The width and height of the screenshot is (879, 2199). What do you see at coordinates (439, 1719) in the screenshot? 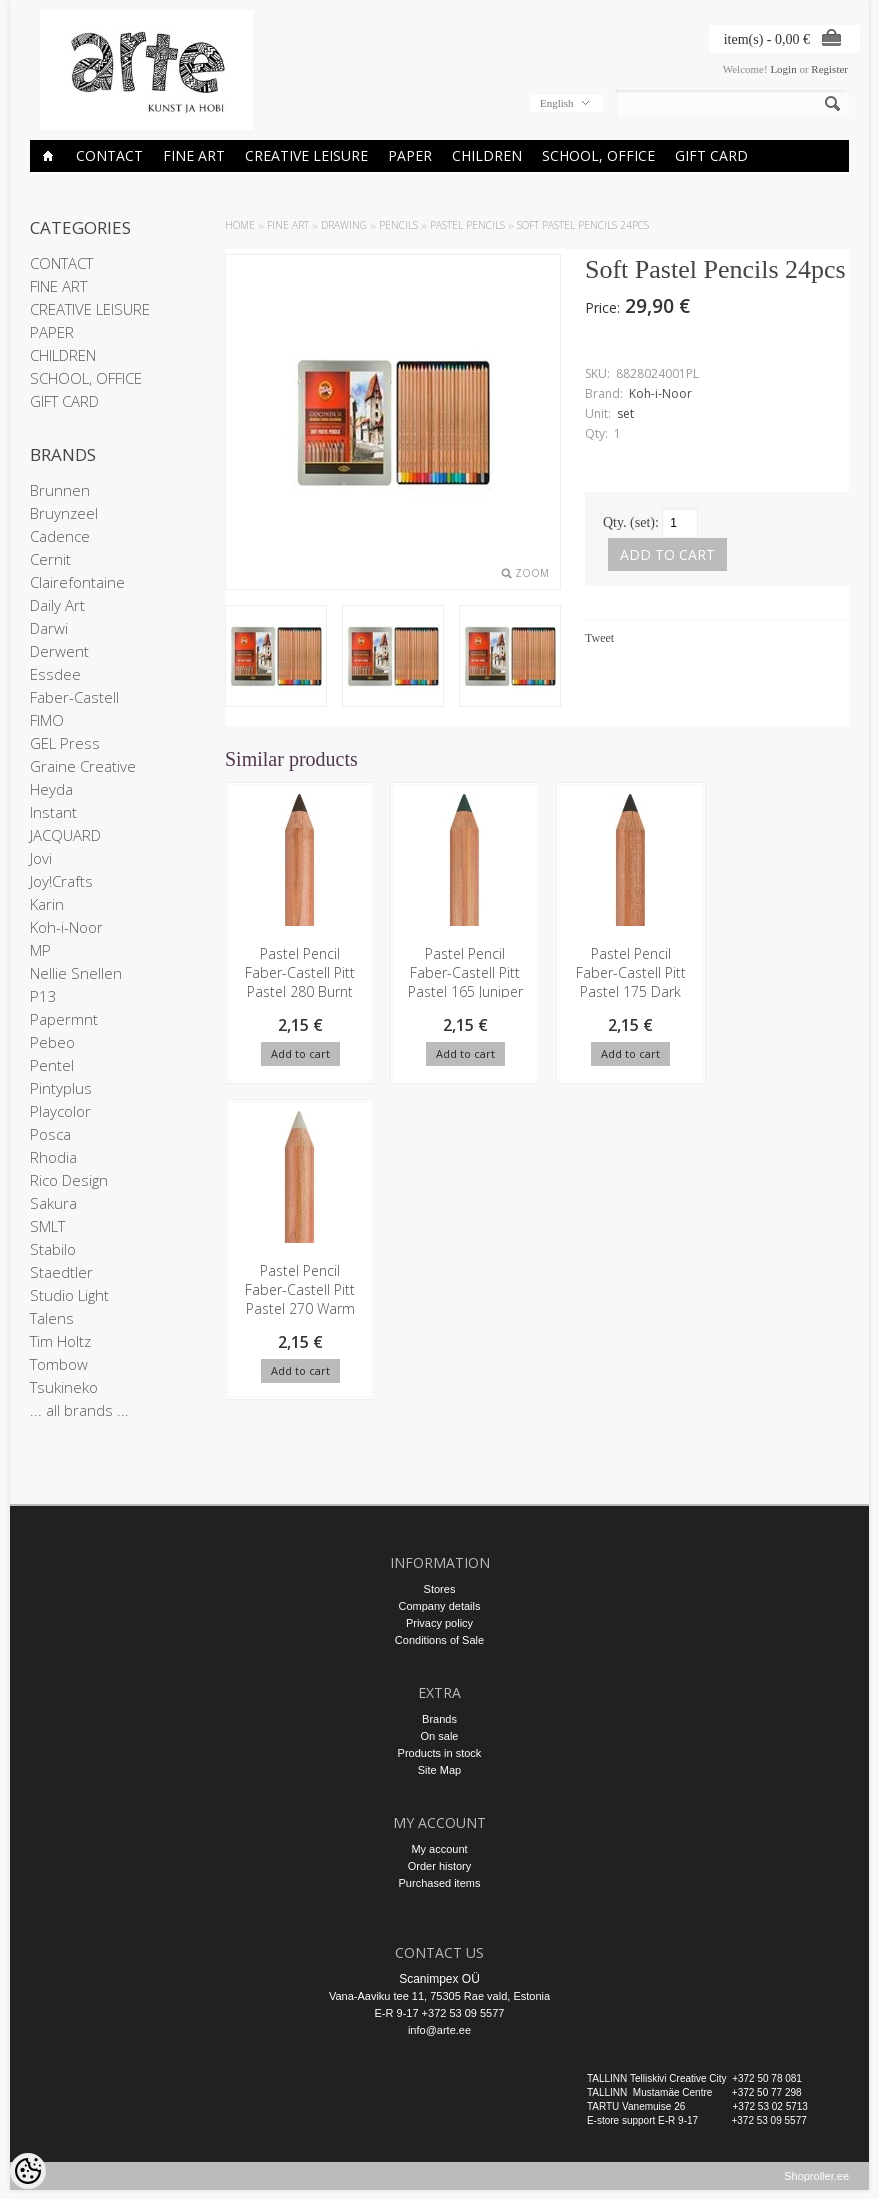
I see `Brands` at bounding box center [439, 1719].